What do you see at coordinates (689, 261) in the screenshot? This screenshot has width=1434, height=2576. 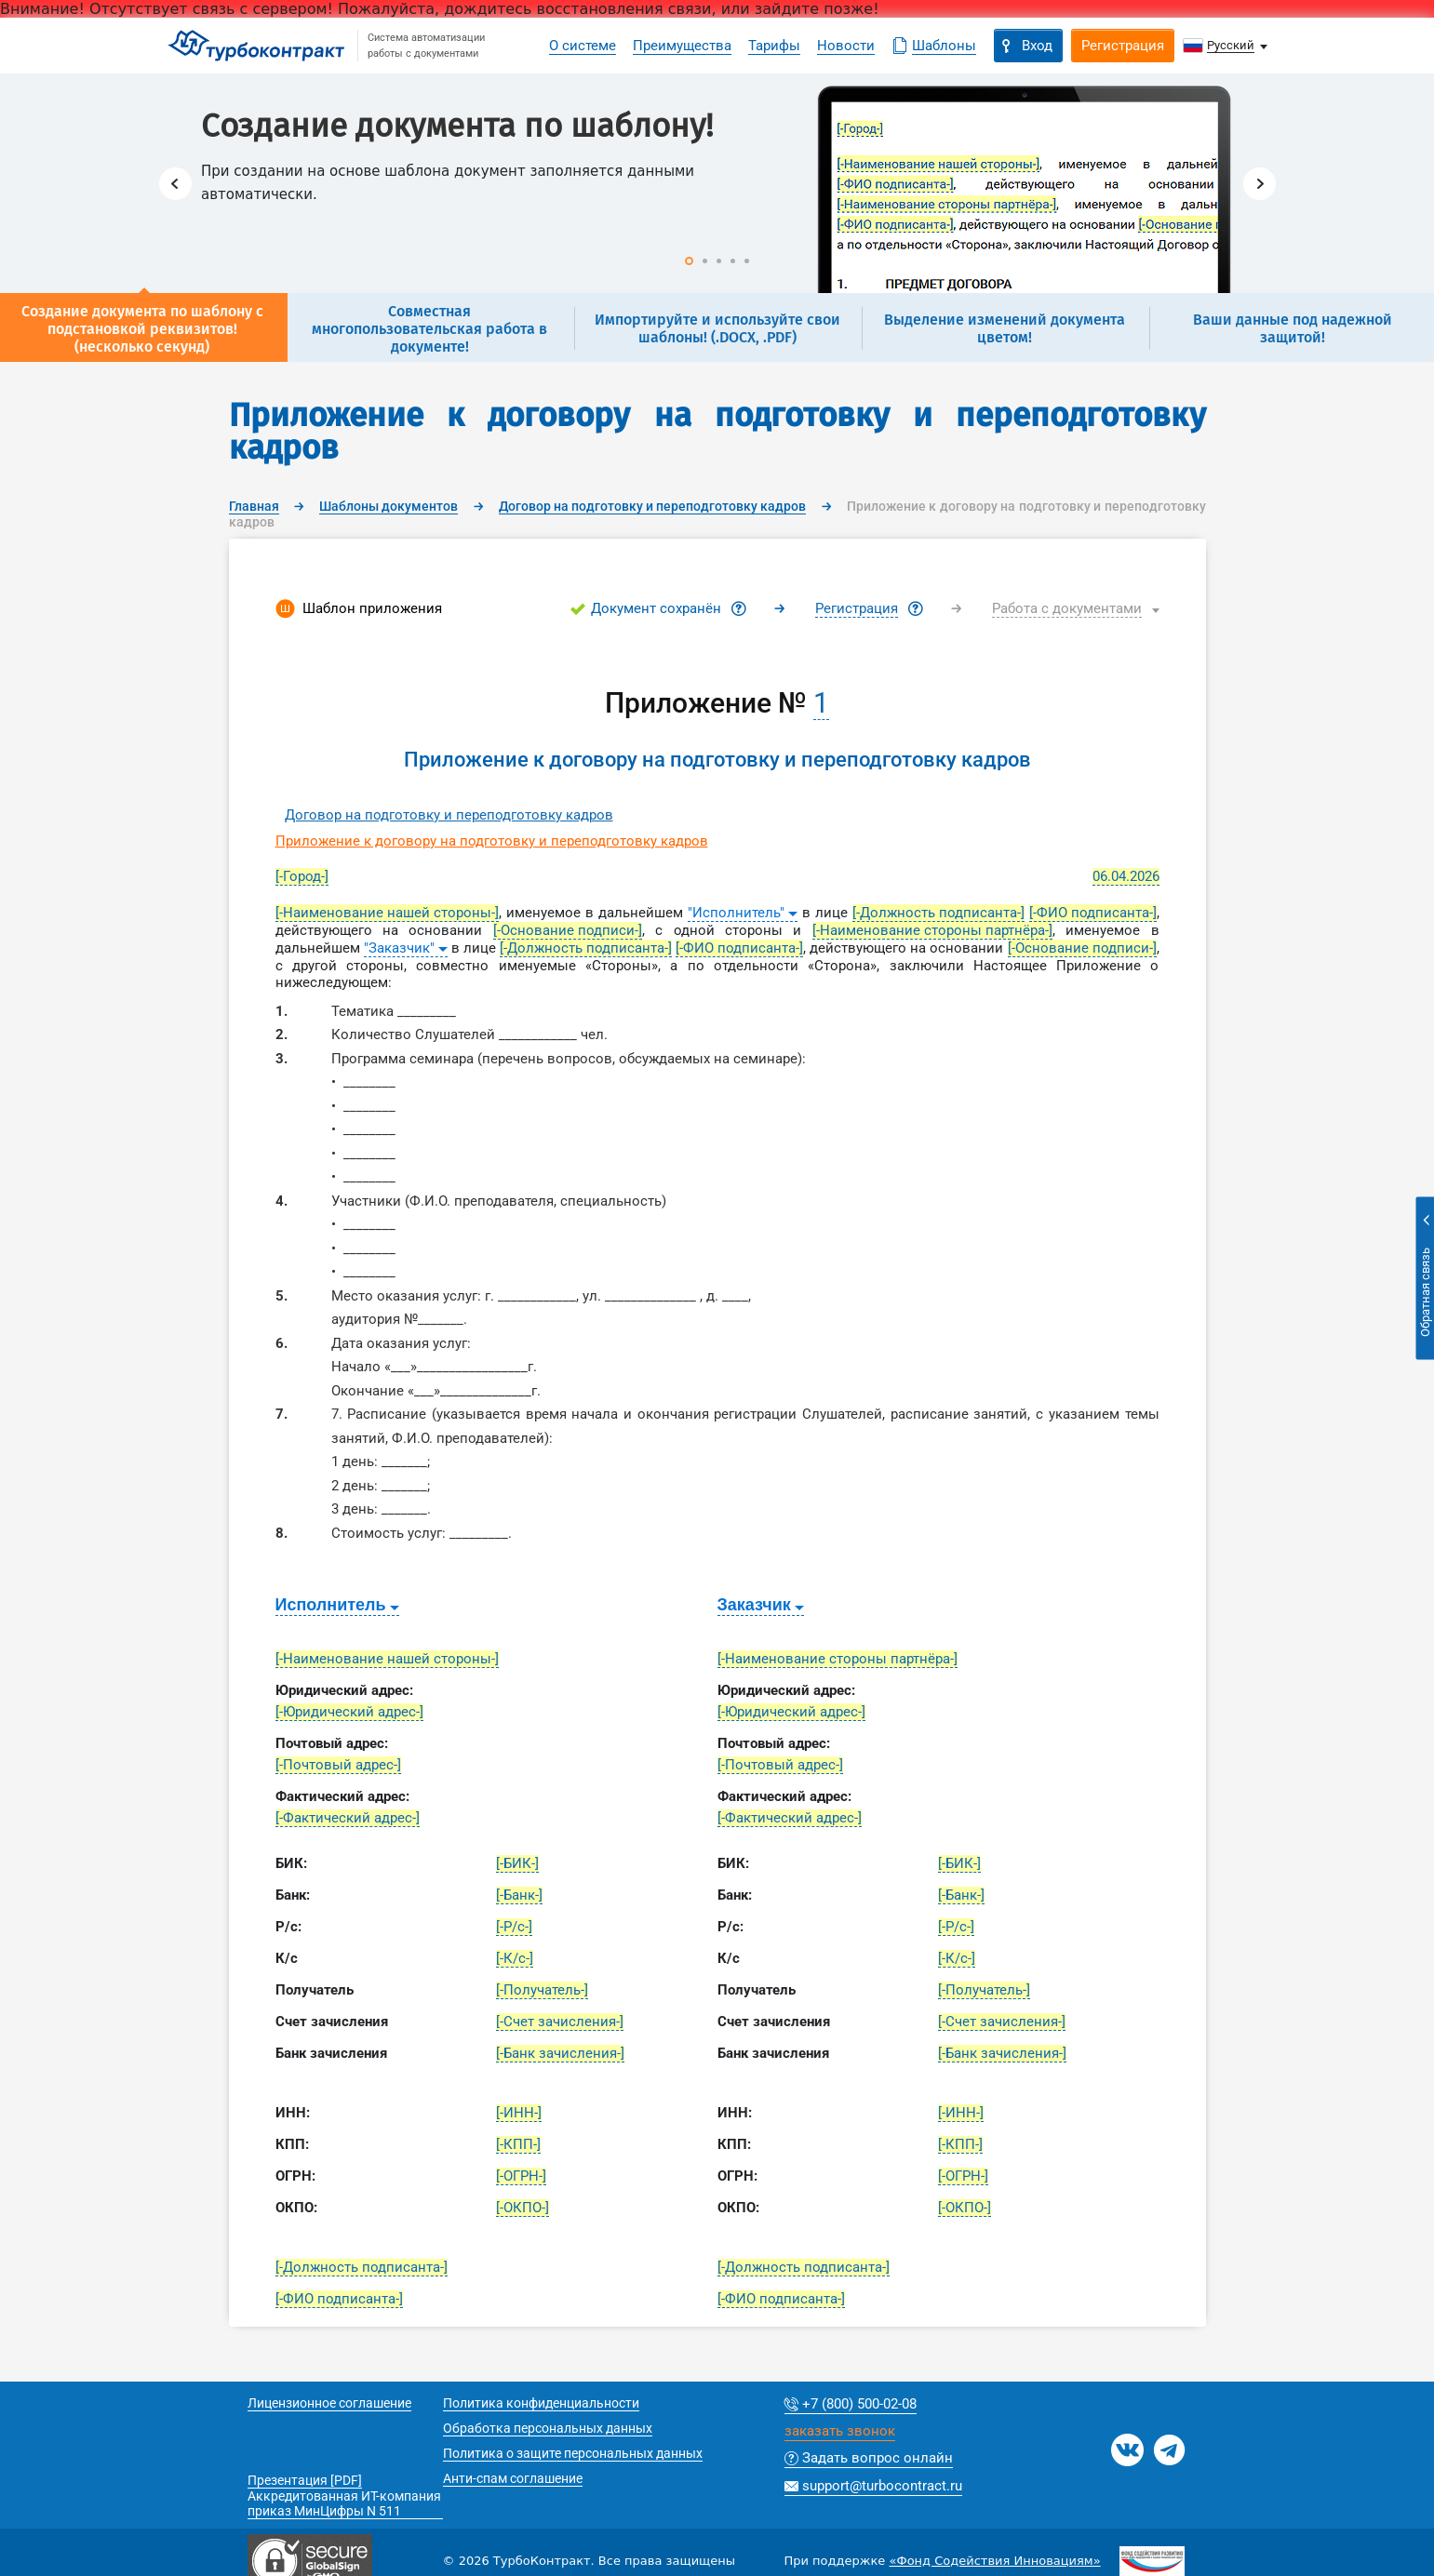 I see `1 [button]` at bounding box center [689, 261].